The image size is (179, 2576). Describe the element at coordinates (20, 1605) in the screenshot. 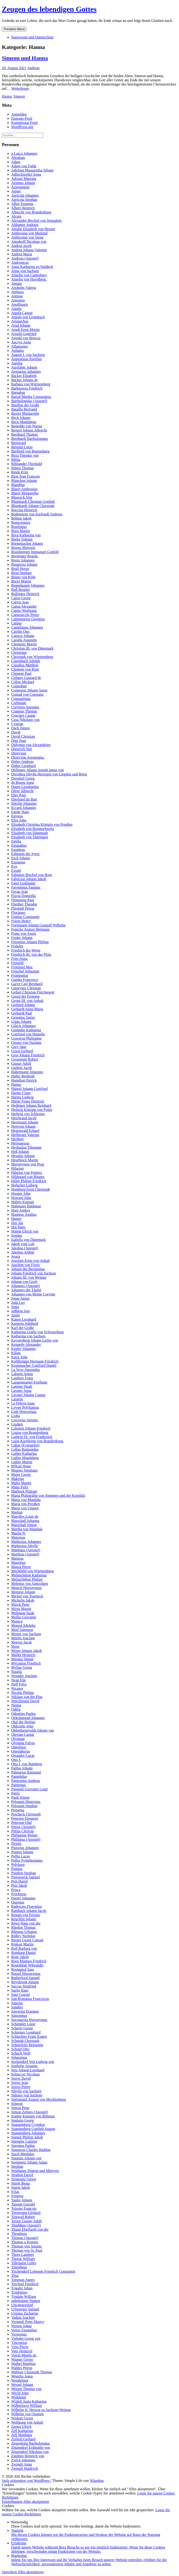

I see `Miock Peter` at that location.